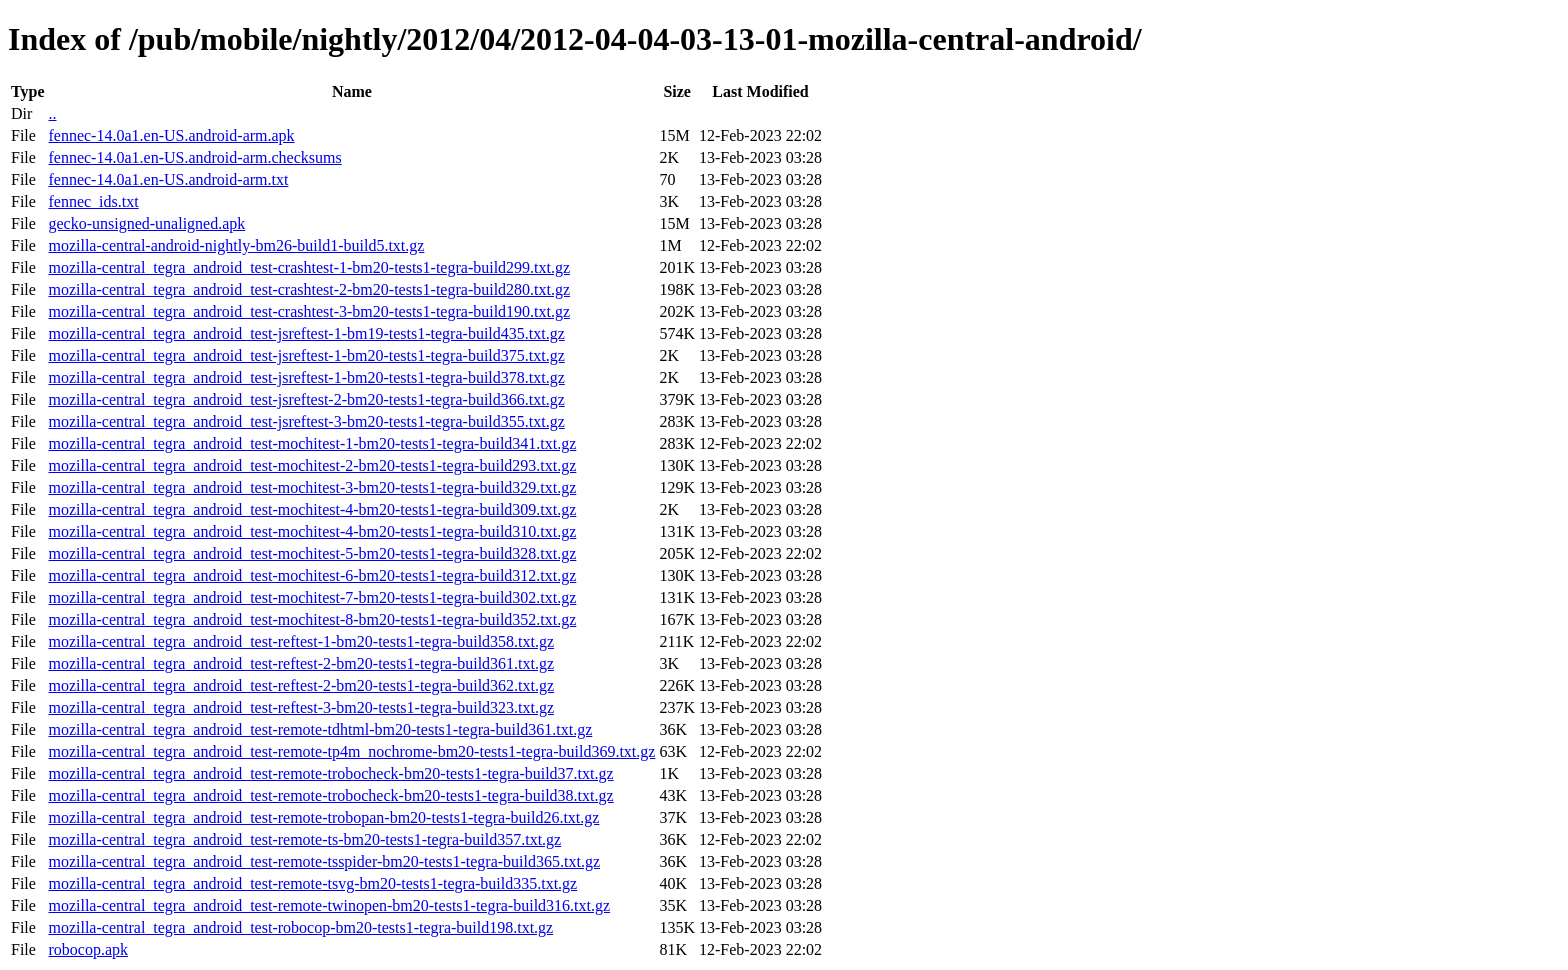 This screenshot has height=970, width=1568. Describe the element at coordinates (323, 817) in the screenshot. I see `mozilla-central_tegra_android_test-remote-trobopan-bm20-tests1-tegra-build26.txt.gz` at that location.